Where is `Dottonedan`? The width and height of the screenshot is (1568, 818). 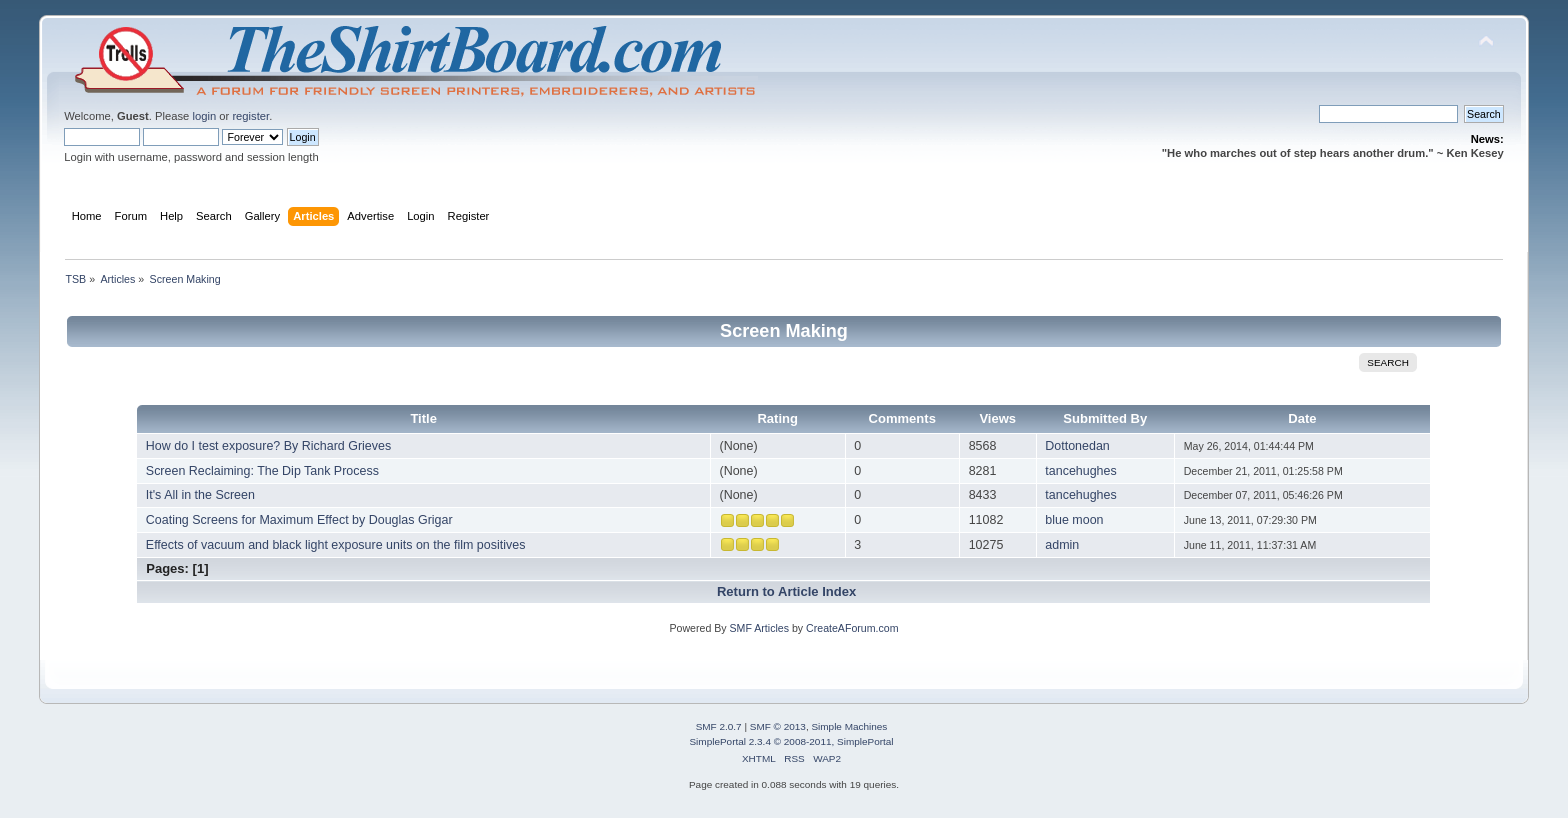
Dottonedan is located at coordinates (1077, 446).